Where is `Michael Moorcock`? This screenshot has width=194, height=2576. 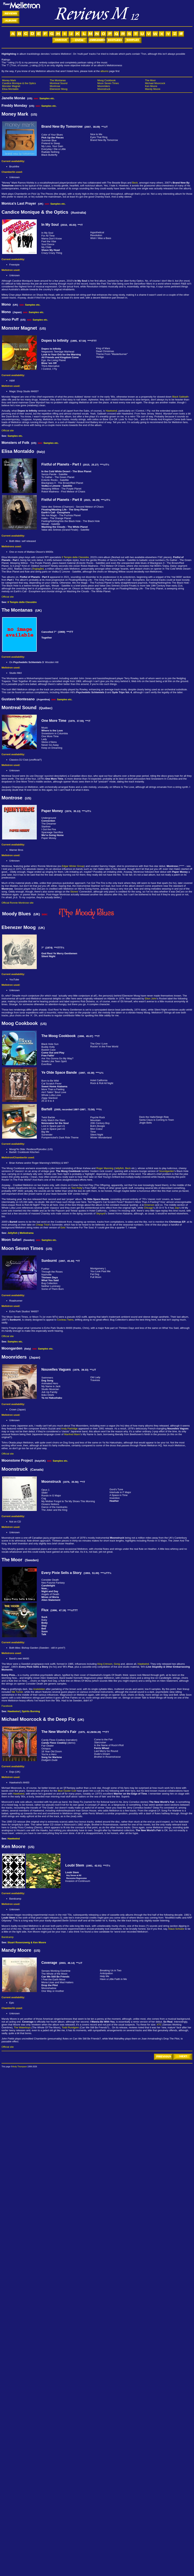 Michael Moorcock is located at coordinates (155, 83).